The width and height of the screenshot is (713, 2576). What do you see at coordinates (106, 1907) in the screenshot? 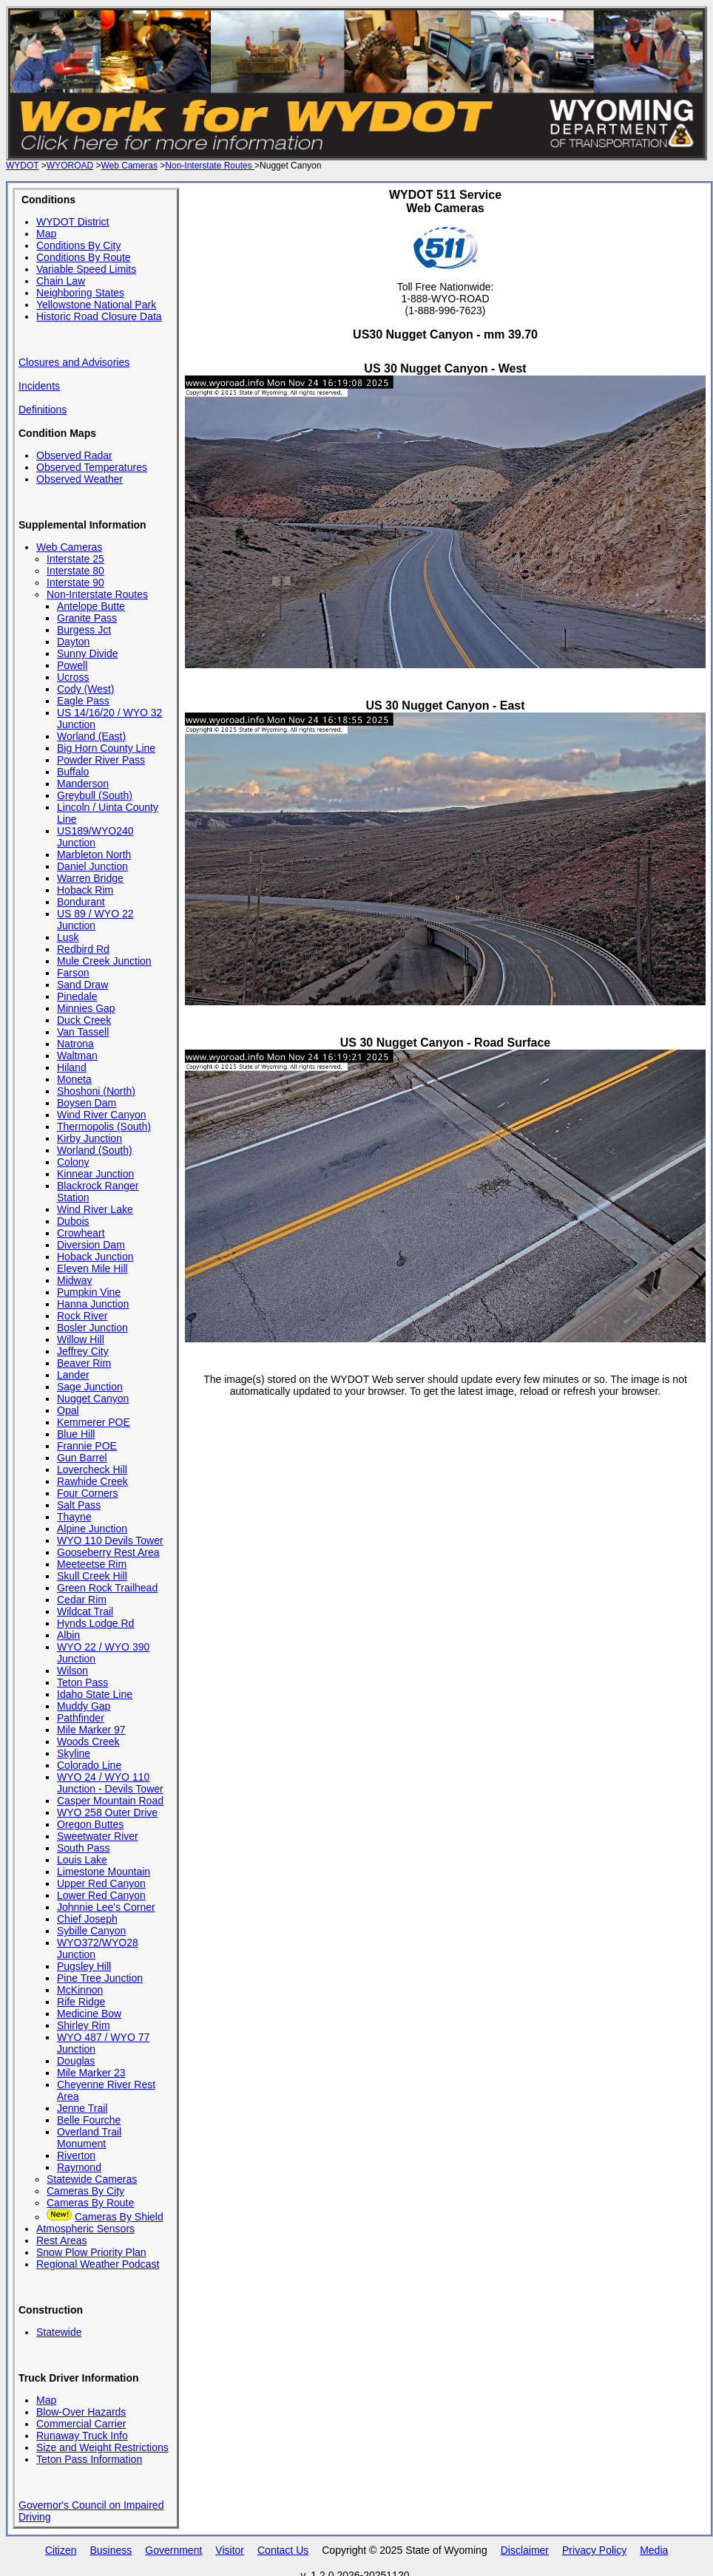
I see `Johnnie Lee's Corner` at bounding box center [106, 1907].